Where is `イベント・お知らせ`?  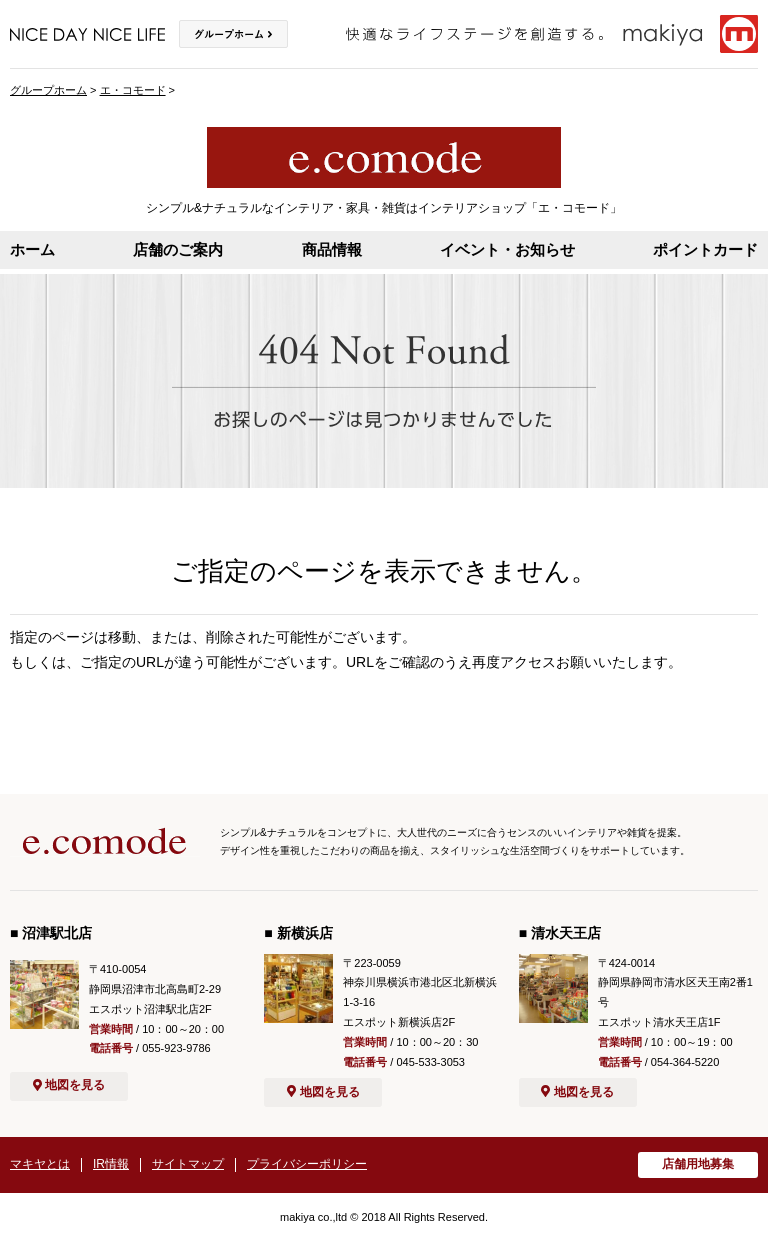
イベント・お知らせ is located at coordinates (507, 249).